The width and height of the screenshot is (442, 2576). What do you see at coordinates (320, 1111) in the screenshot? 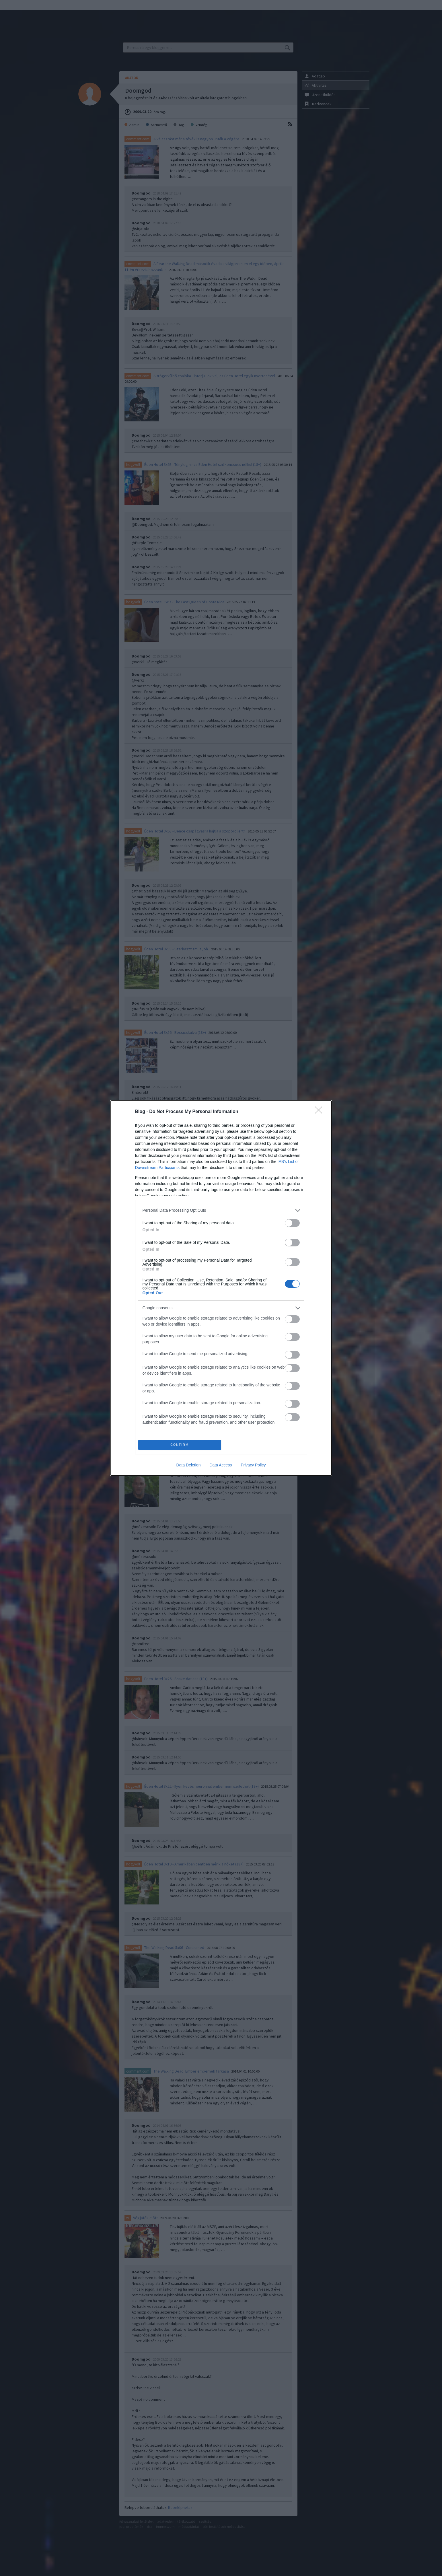
I see `[Close]` at bounding box center [320, 1111].